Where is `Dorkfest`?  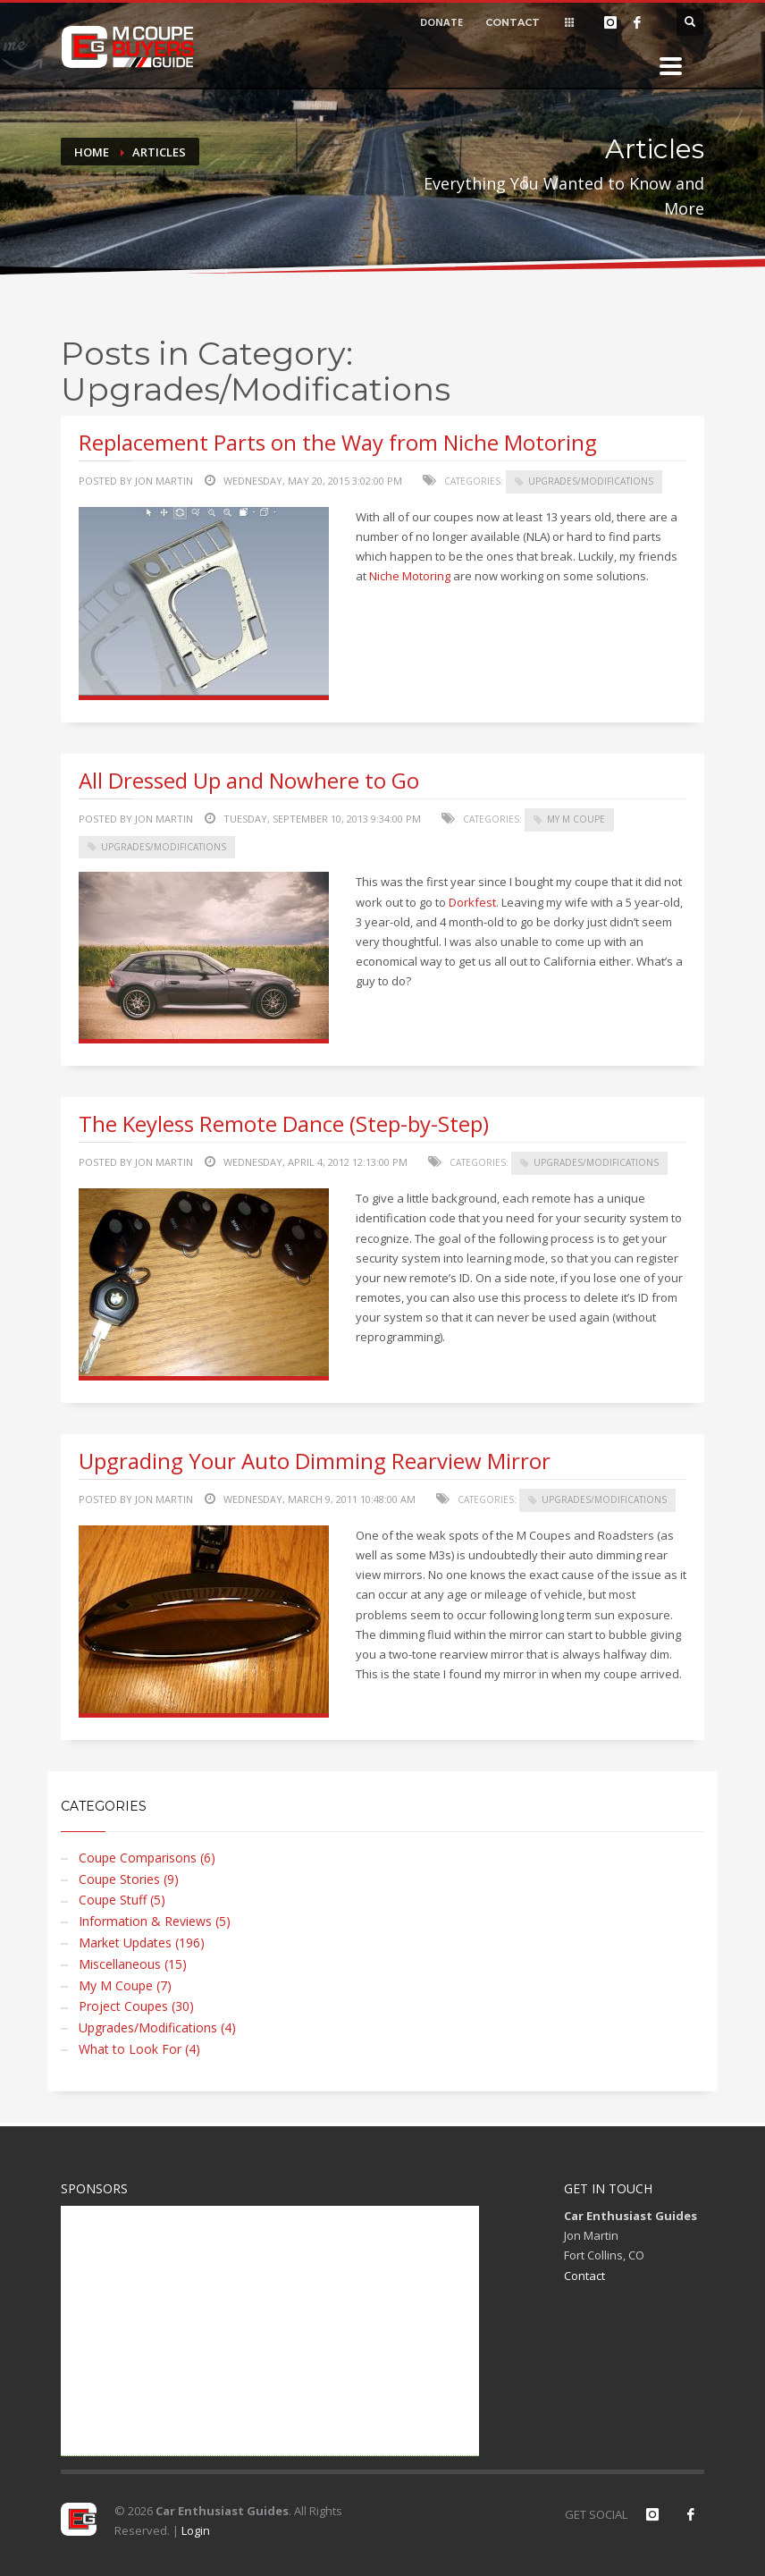
Dorkfest is located at coordinates (472, 902).